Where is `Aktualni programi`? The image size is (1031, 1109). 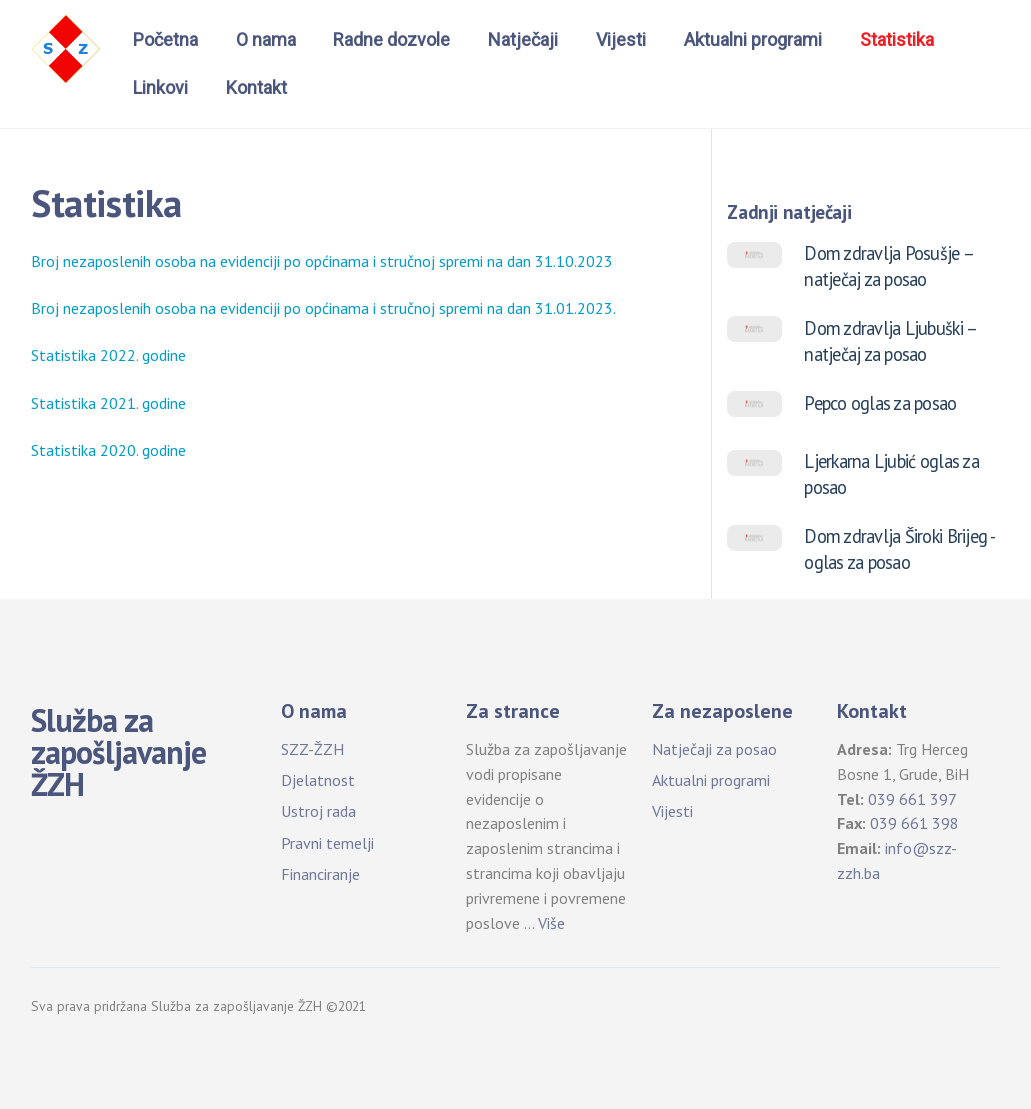 Aktualni programi is located at coordinates (753, 39).